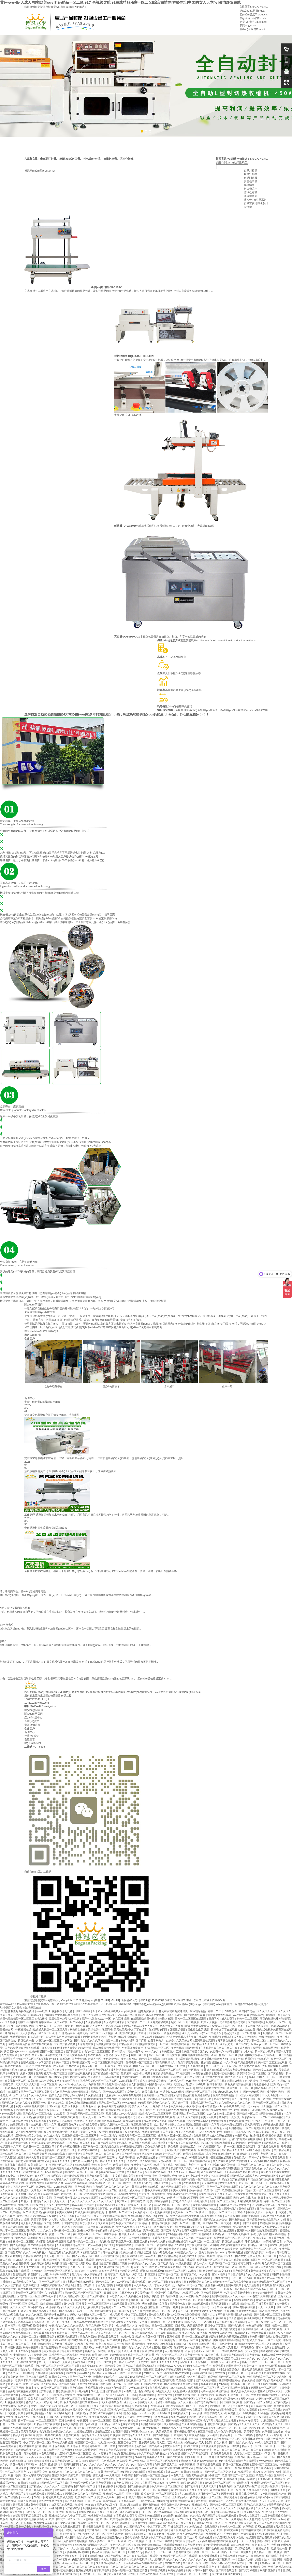  What do you see at coordinates (87, 2150) in the screenshot?
I see `日韩中文字幕在线` at bounding box center [87, 2150].